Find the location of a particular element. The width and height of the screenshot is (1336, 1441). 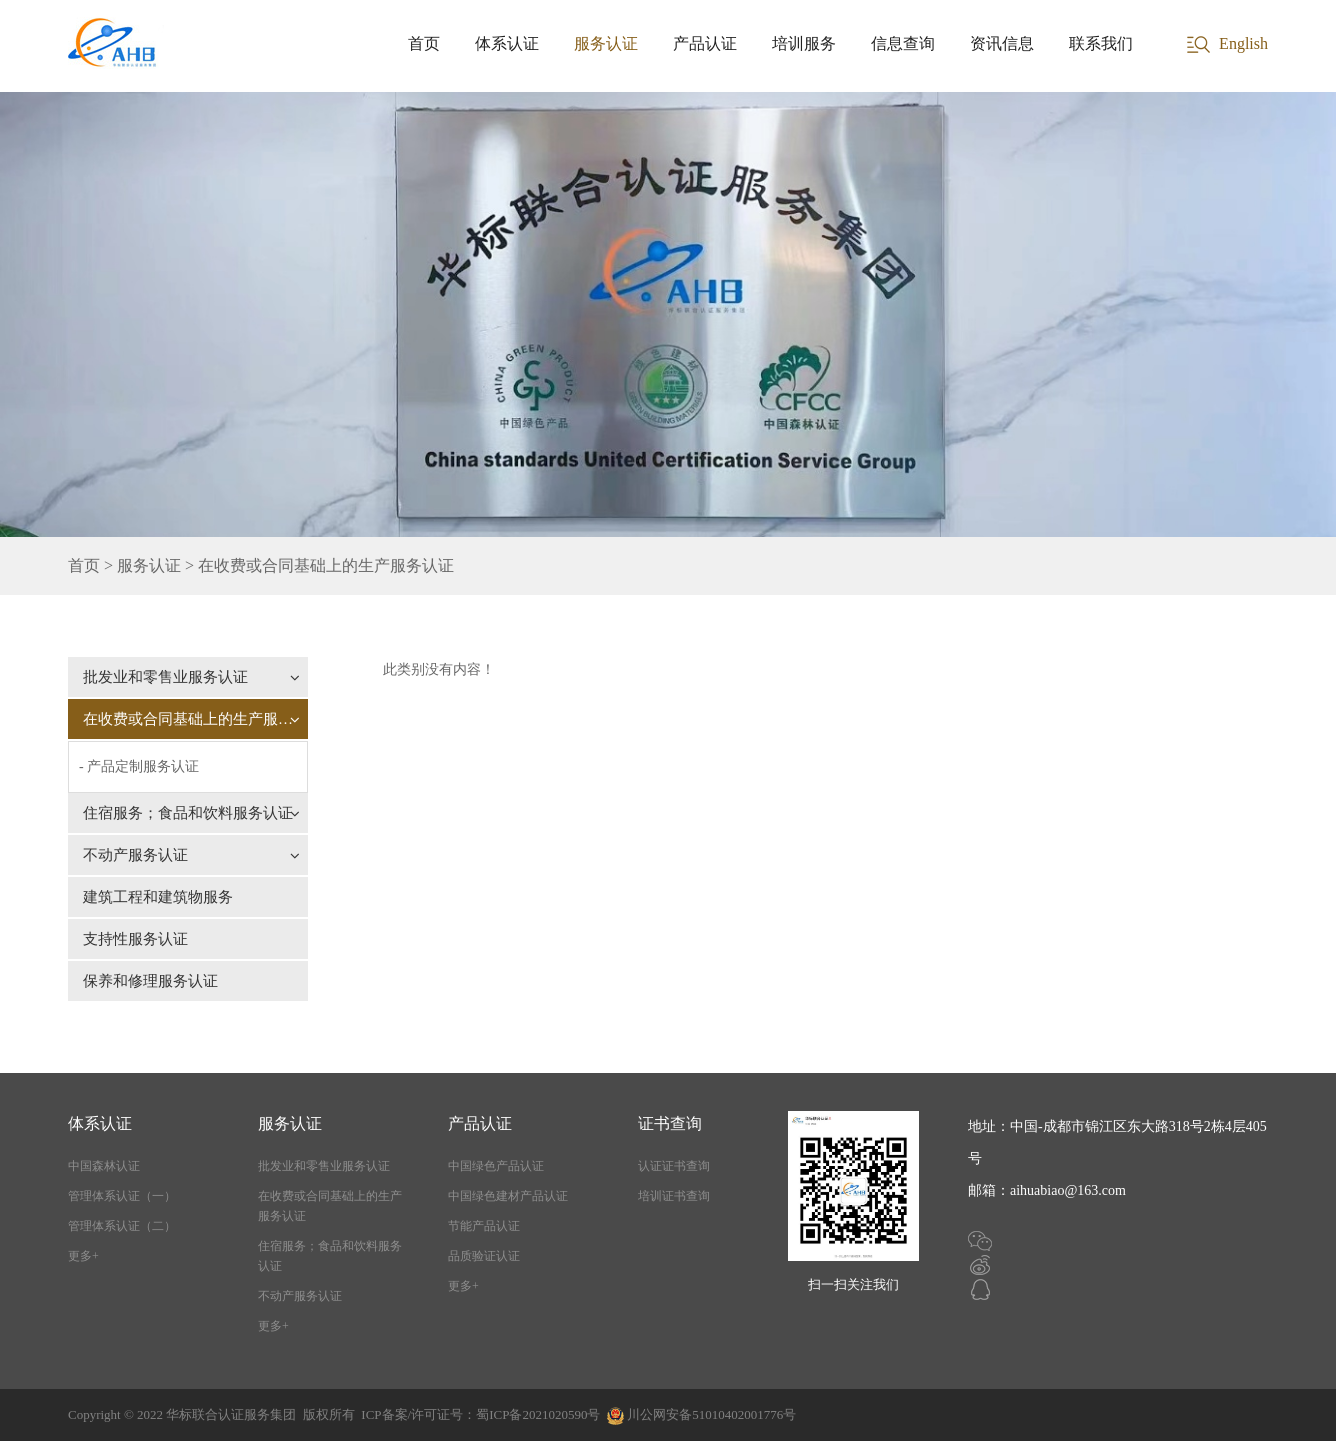

蜀ICP备2021020590号 is located at coordinates (538, 1414).